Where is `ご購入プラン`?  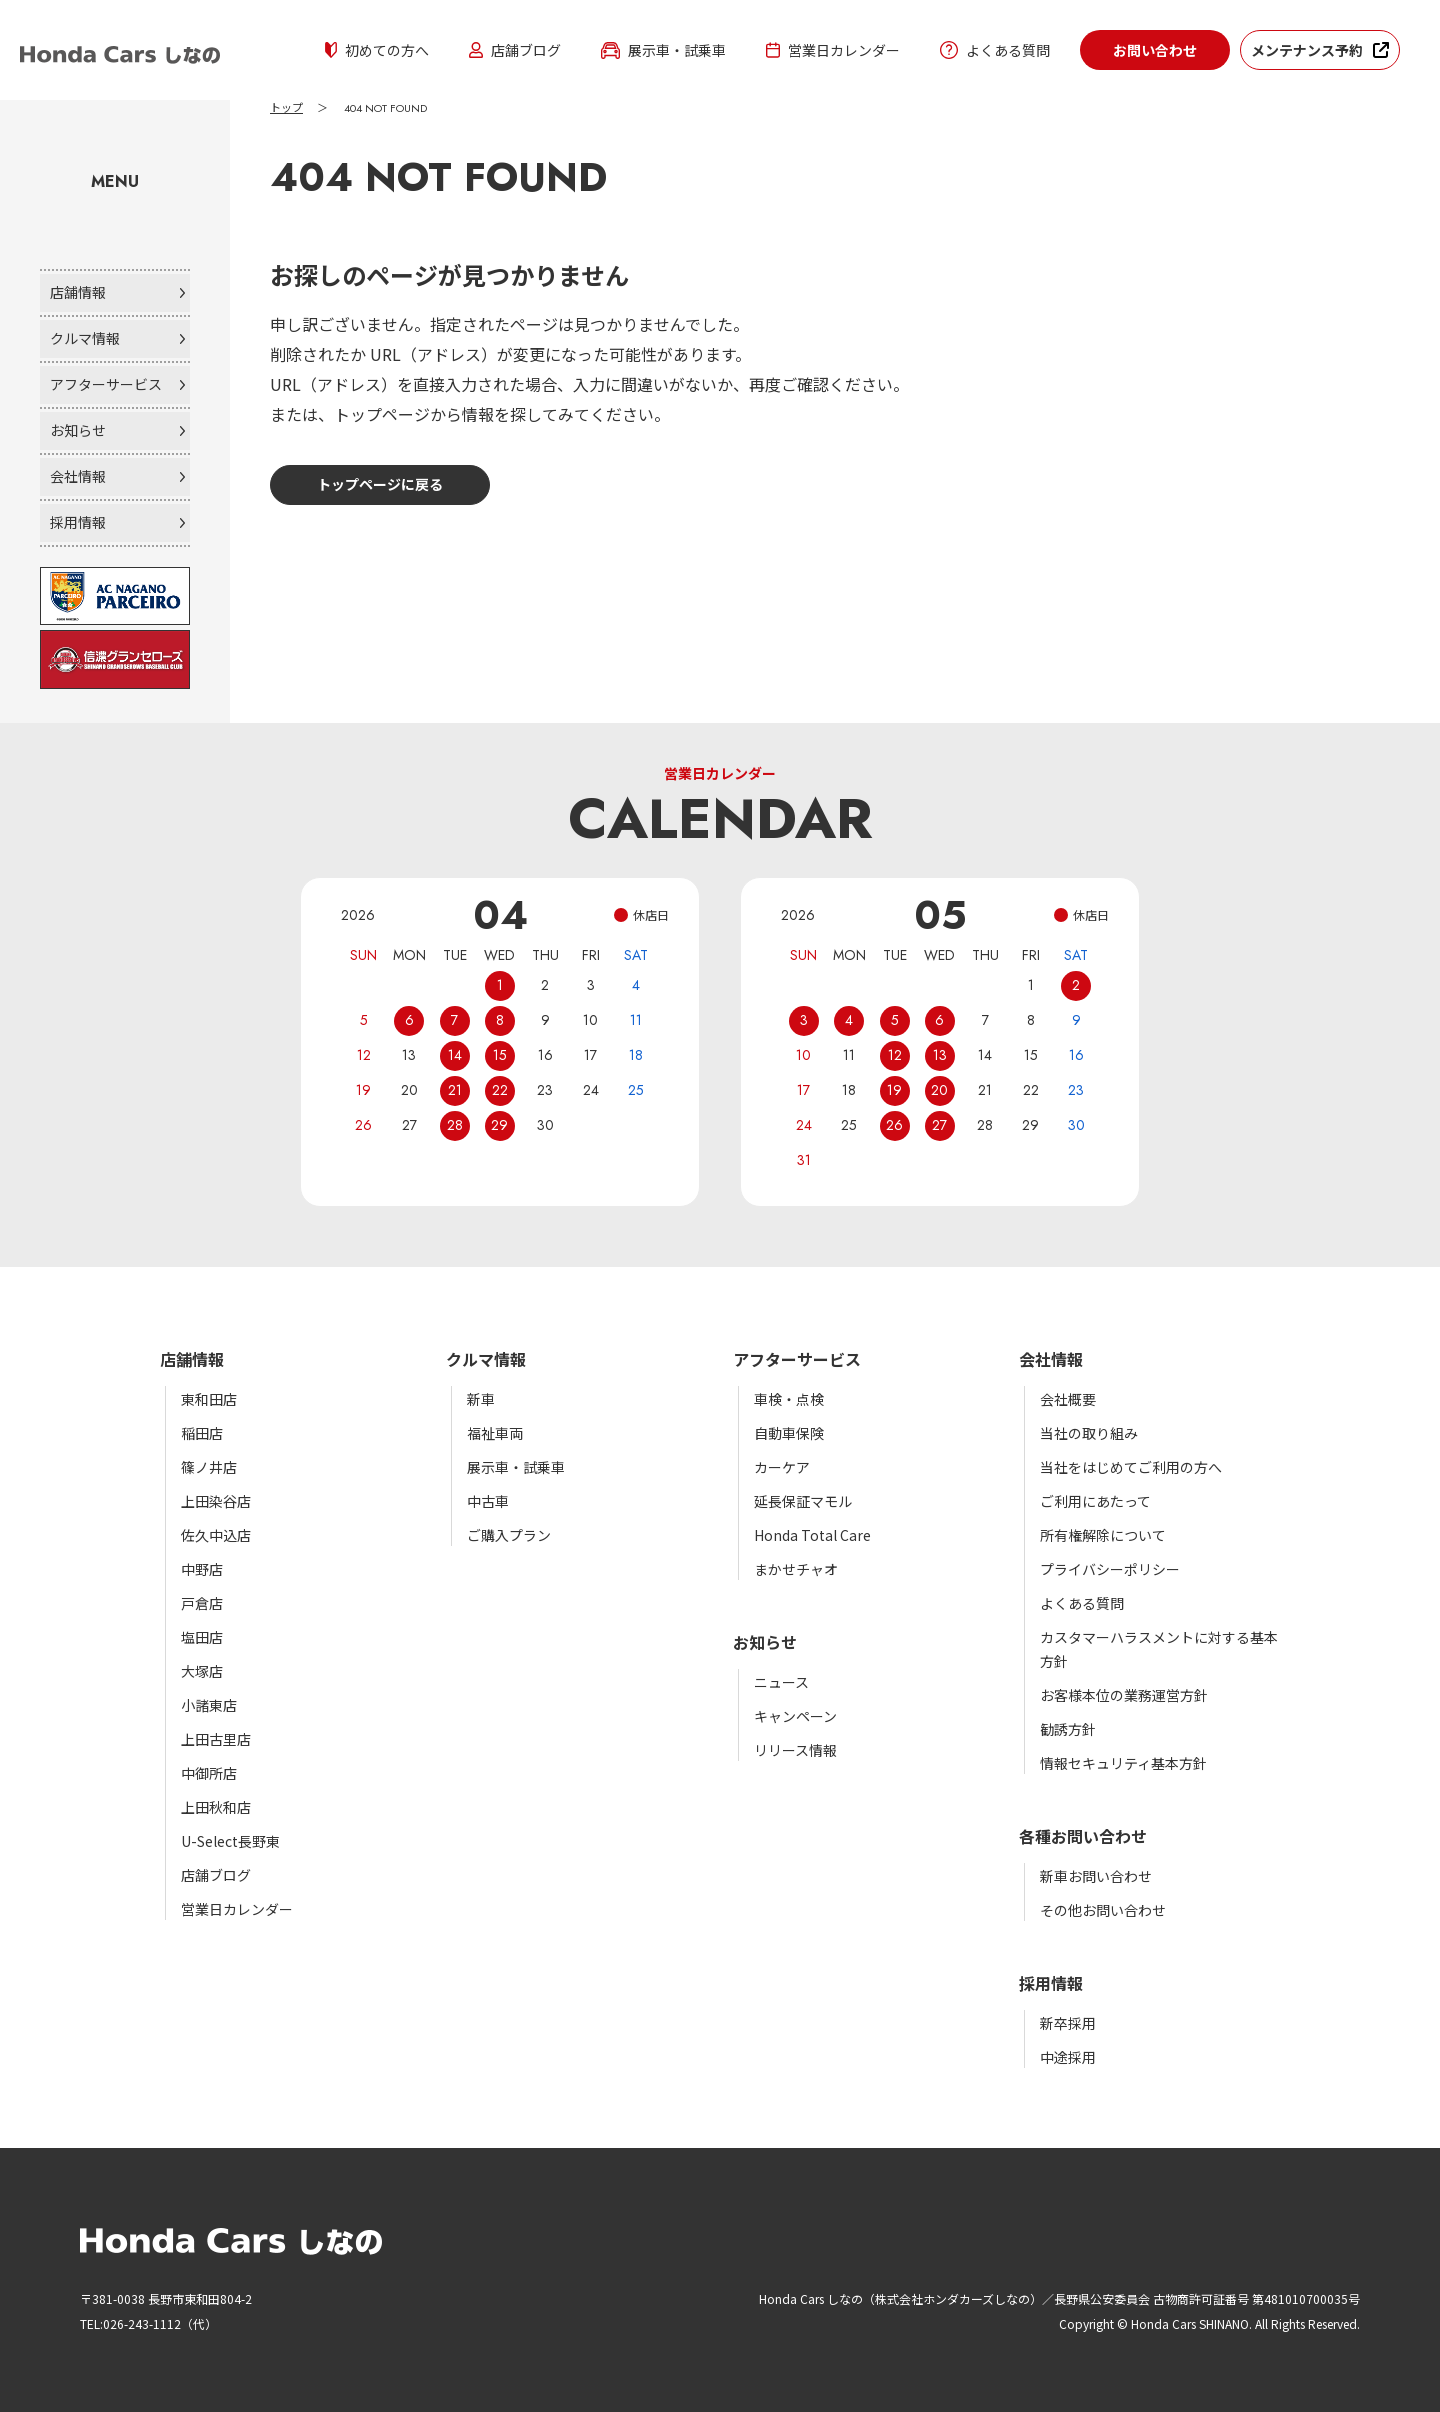 ご購入プラン is located at coordinates (509, 1535).